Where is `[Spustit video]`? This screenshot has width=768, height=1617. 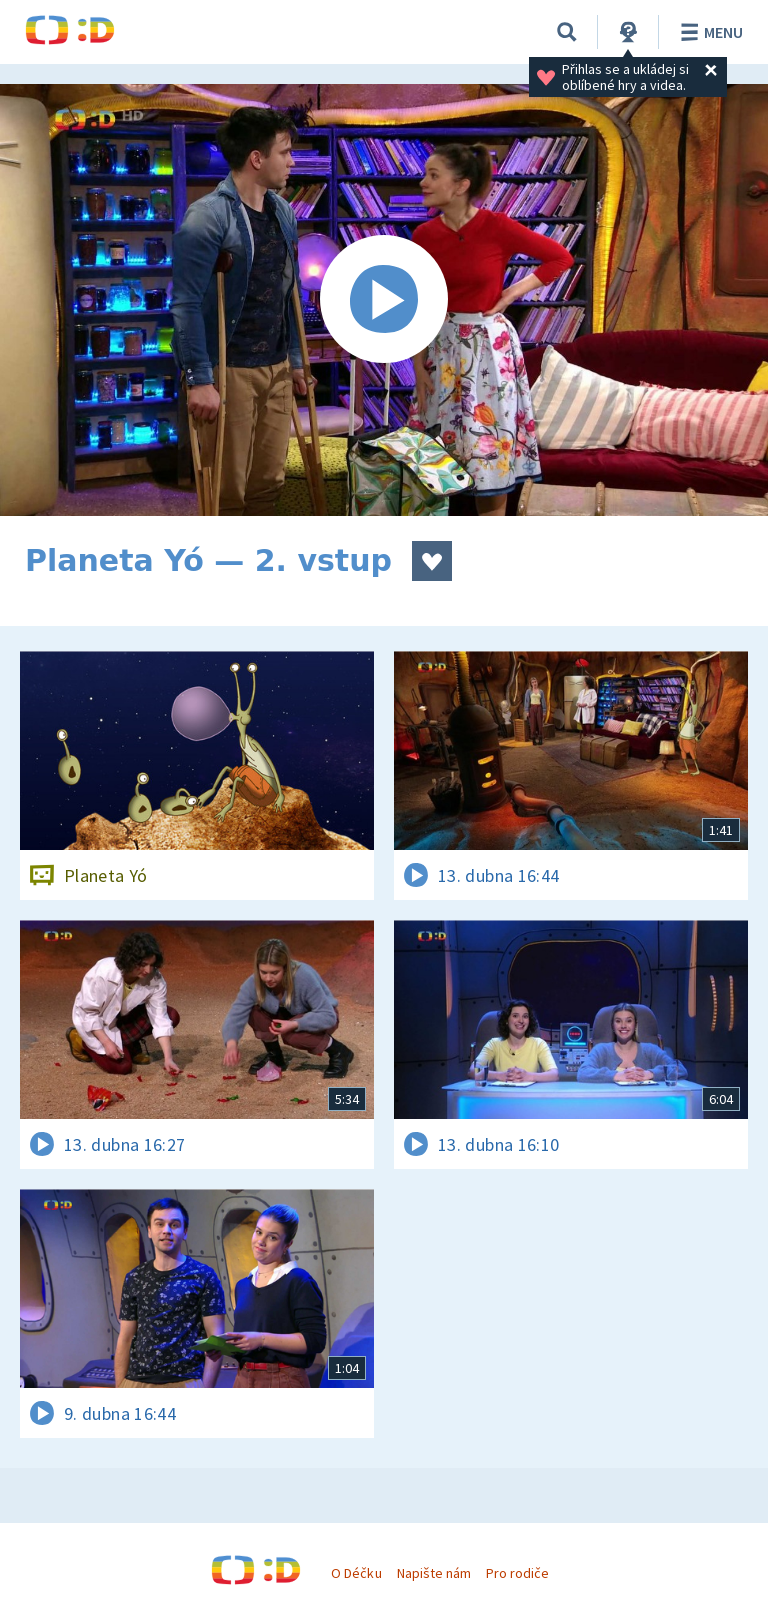
[Spustit video] is located at coordinates (384, 300).